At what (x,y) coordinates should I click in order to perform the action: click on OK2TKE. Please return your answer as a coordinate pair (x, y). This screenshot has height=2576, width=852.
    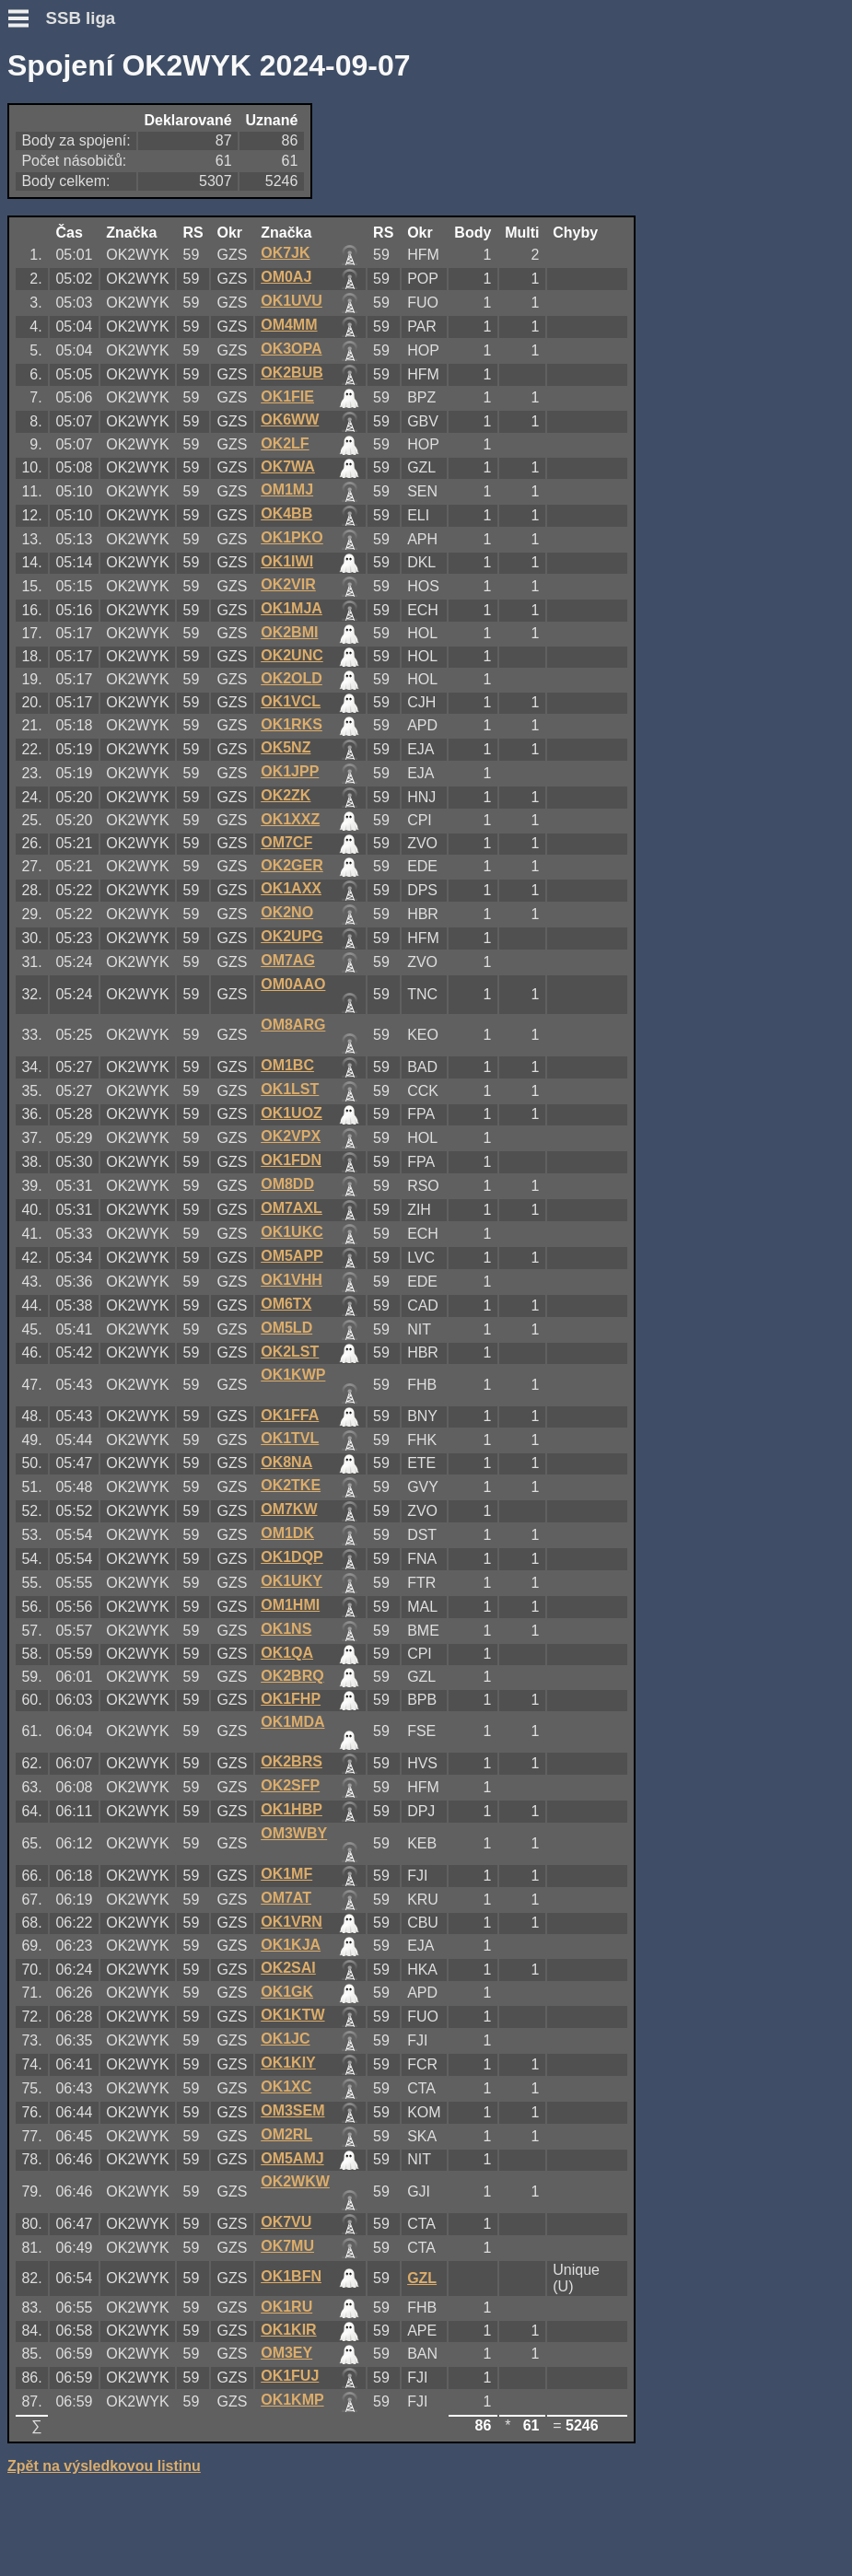
    Looking at the image, I should click on (291, 1485).